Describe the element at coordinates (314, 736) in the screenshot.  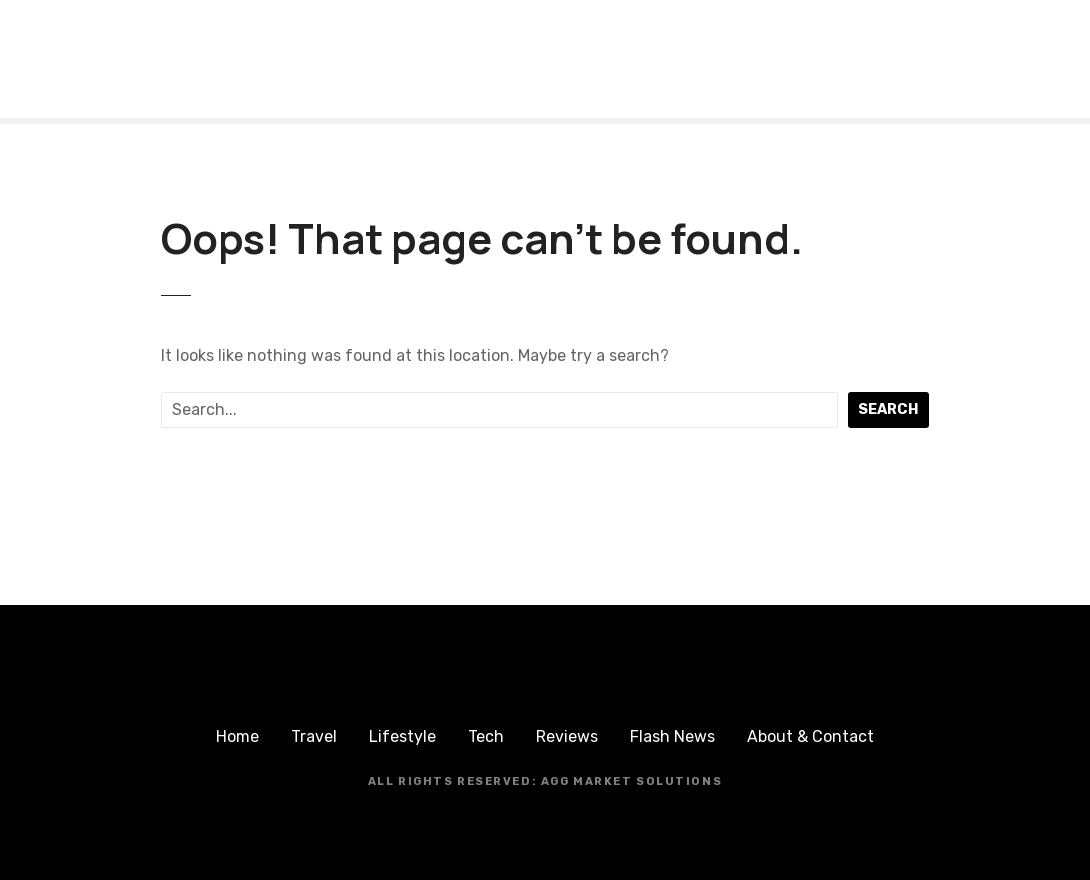
I see `Travel` at that location.